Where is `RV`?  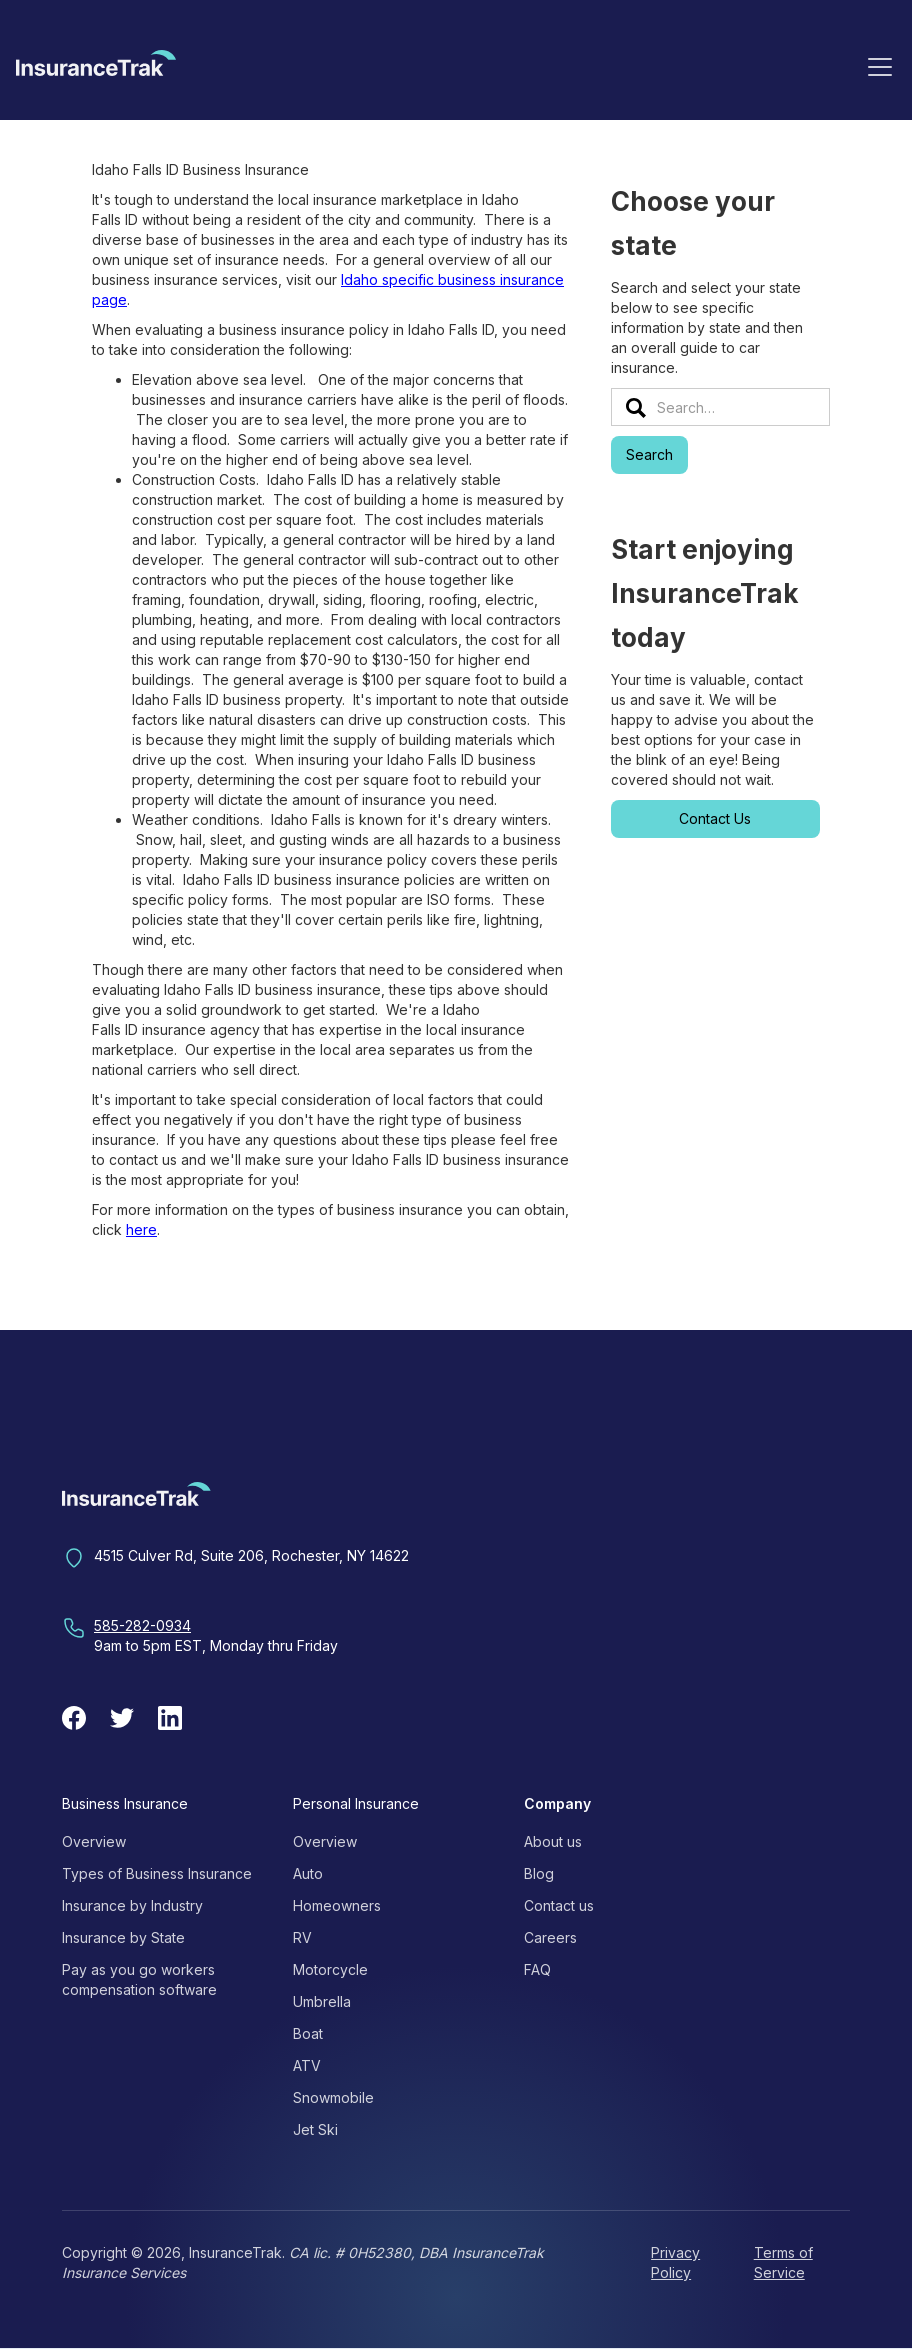
RV is located at coordinates (302, 1937).